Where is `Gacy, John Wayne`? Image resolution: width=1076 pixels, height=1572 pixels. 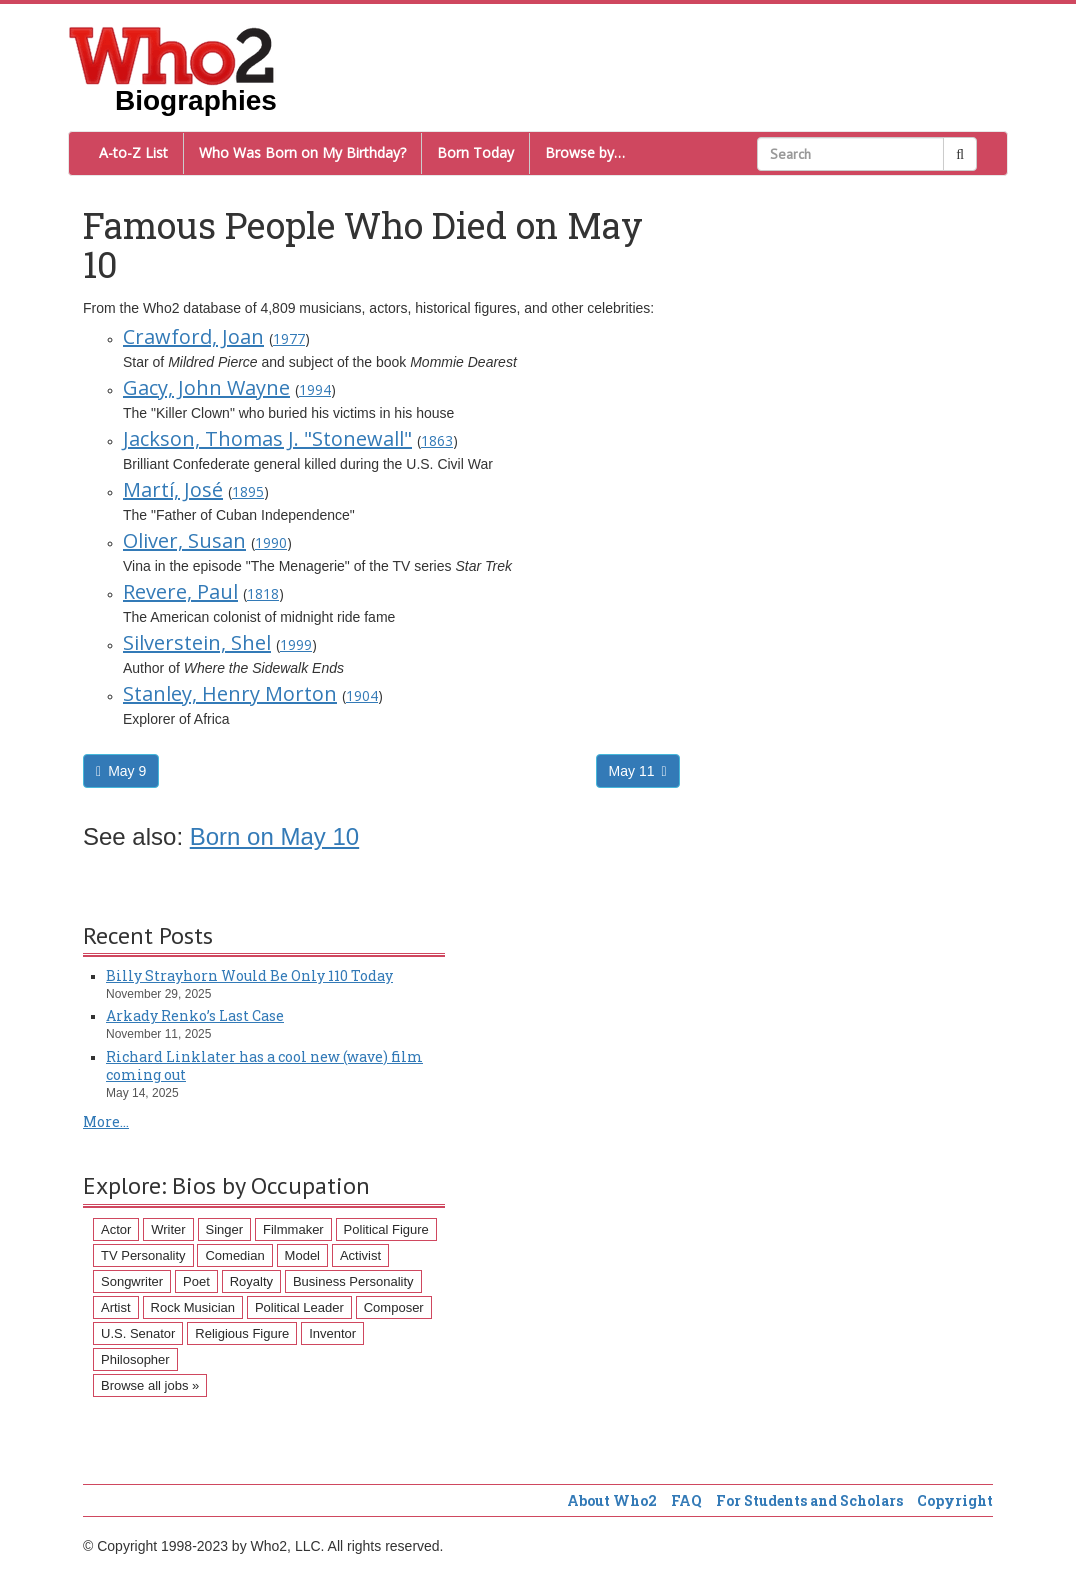
Gacy, John Wayne is located at coordinates (206, 387).